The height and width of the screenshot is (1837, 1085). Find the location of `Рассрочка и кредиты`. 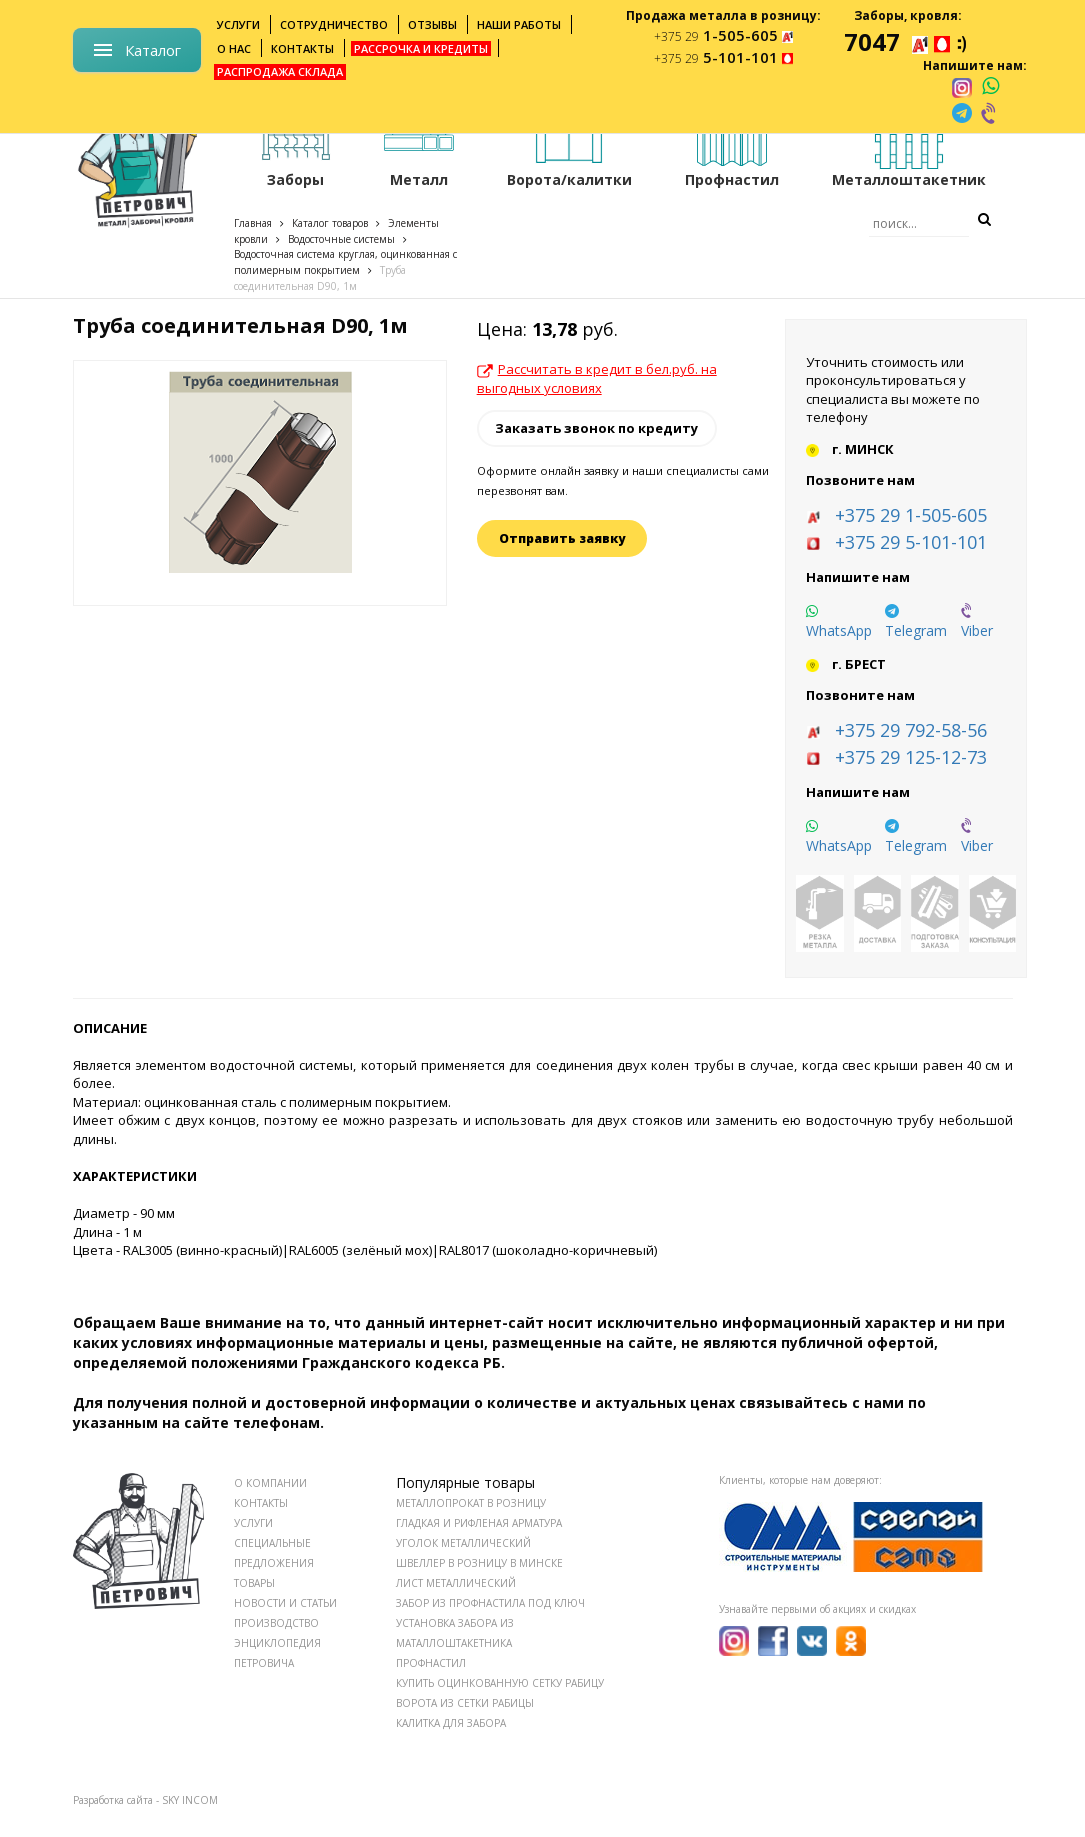

Рассрочка и кредиты is located at coordinates (421, 48).